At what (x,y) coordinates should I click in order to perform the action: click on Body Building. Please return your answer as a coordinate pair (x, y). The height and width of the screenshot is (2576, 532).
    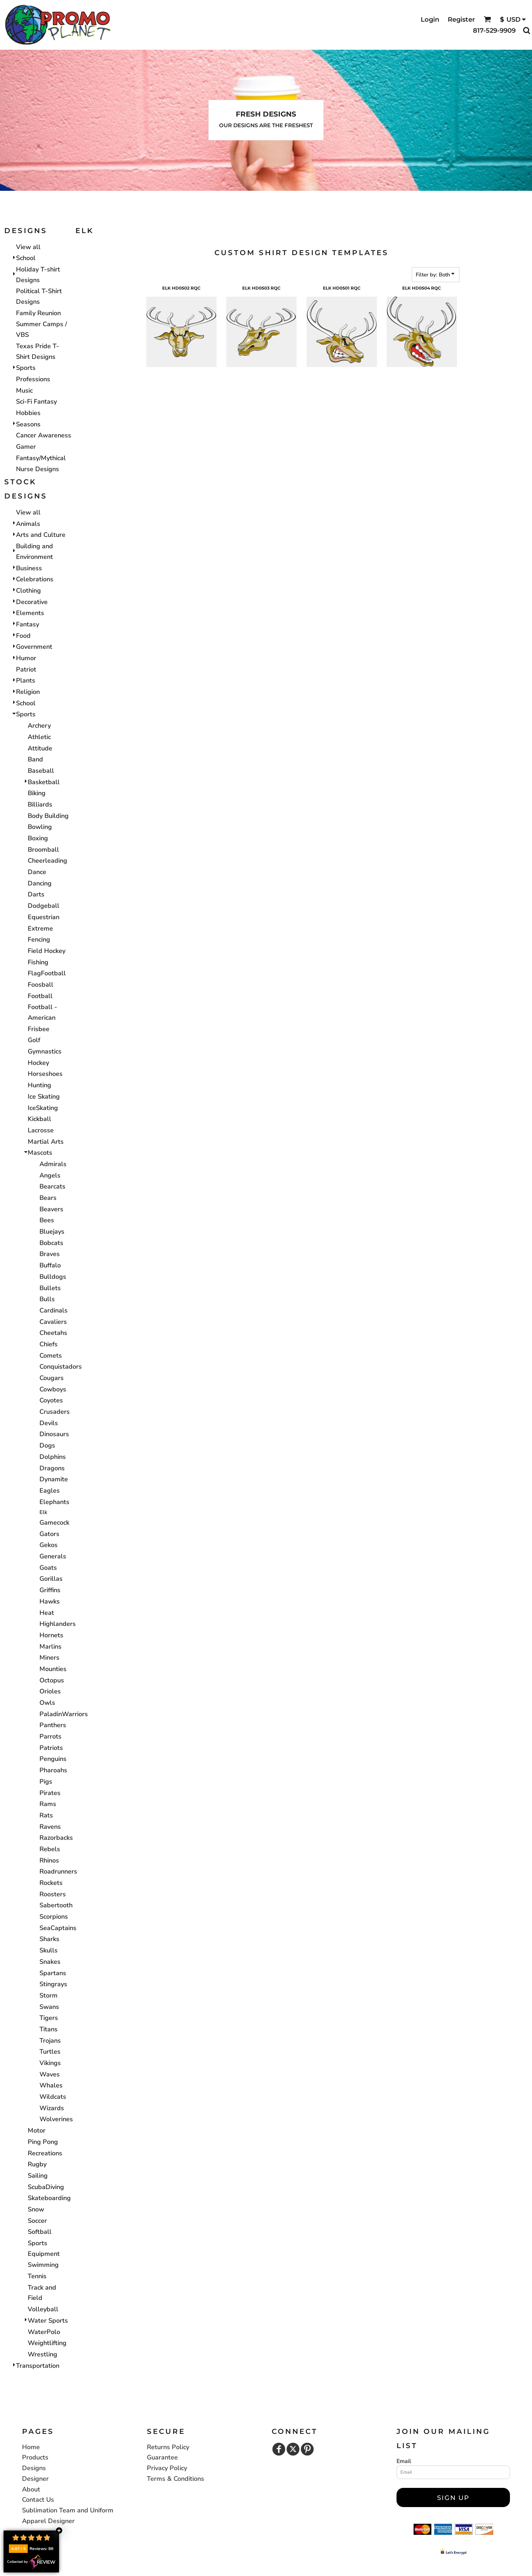
    Looking at the image, I should click on (48, 816).